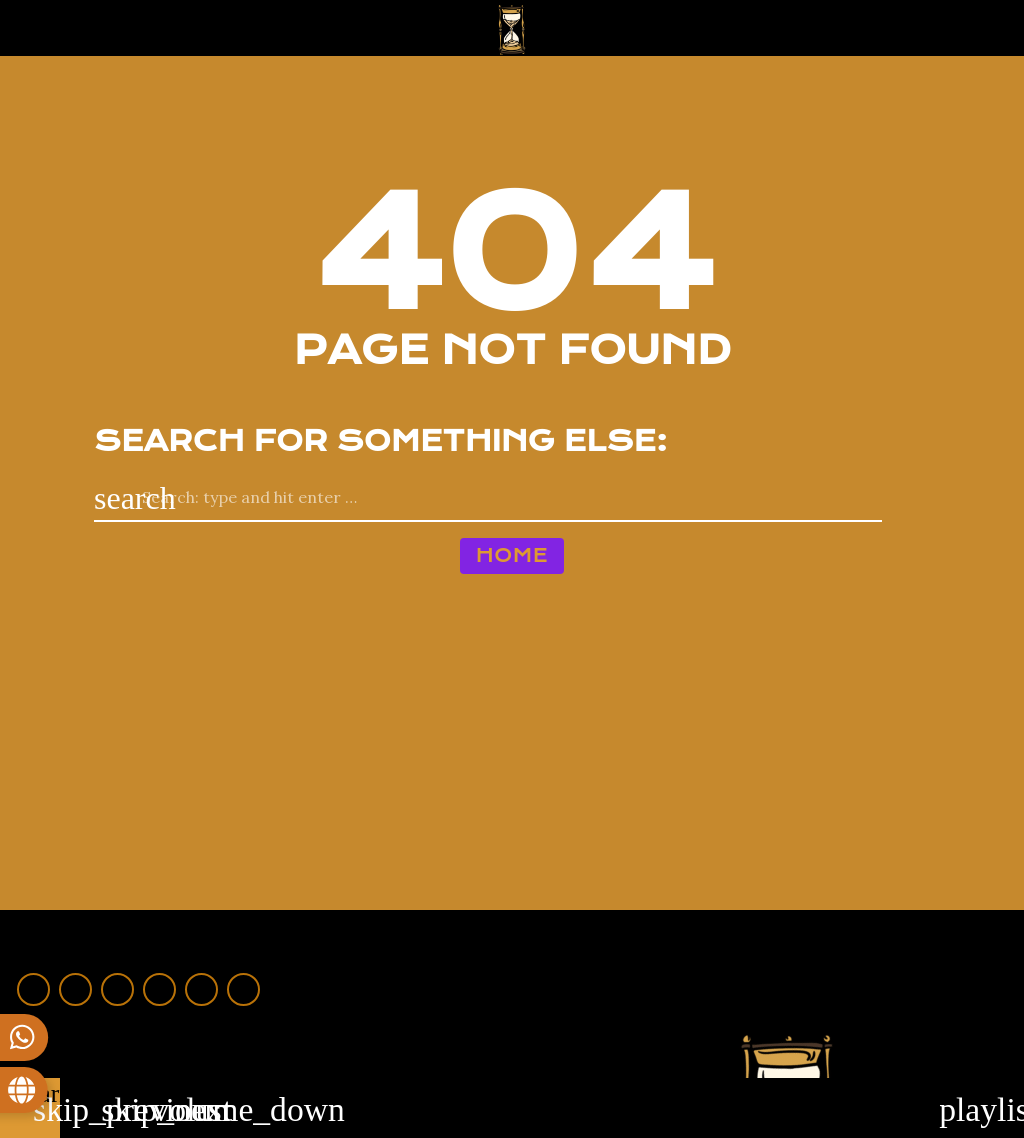 The height and width of the screenshot is (1138, 1024). Describe the element at coordinates (512, 555) in the screenshot. I see `Home` at that location.